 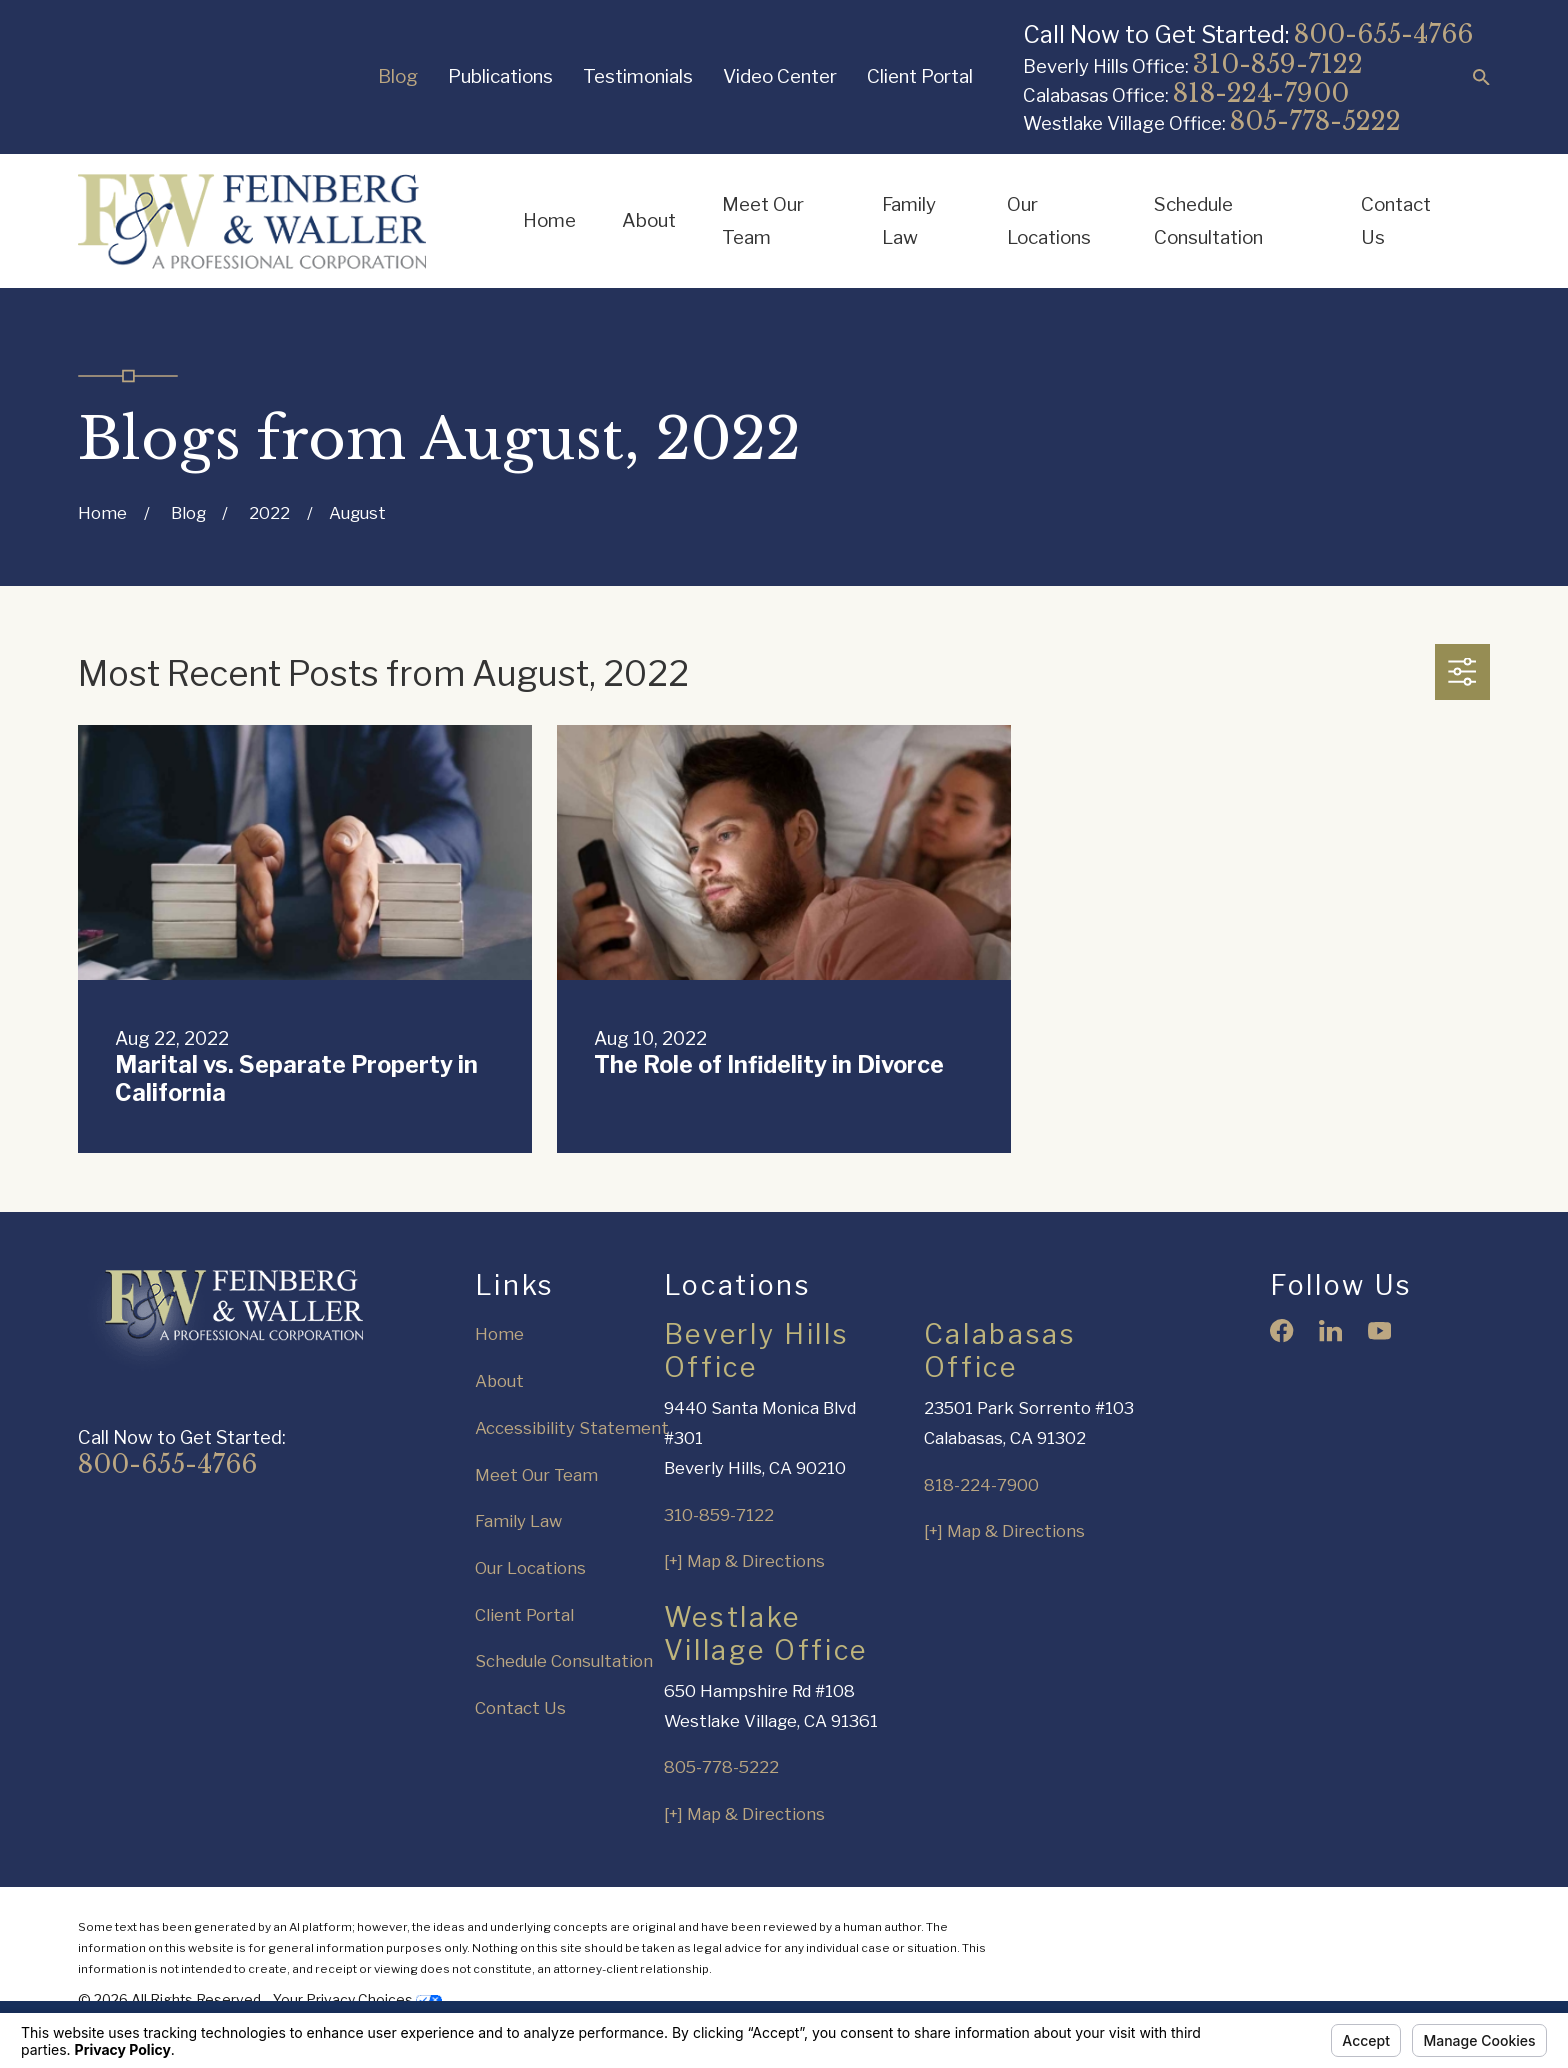 What do you see at coordinates (920, 76) in the screenshot?
I see `Client Portal` at bounding box center [920, 76].